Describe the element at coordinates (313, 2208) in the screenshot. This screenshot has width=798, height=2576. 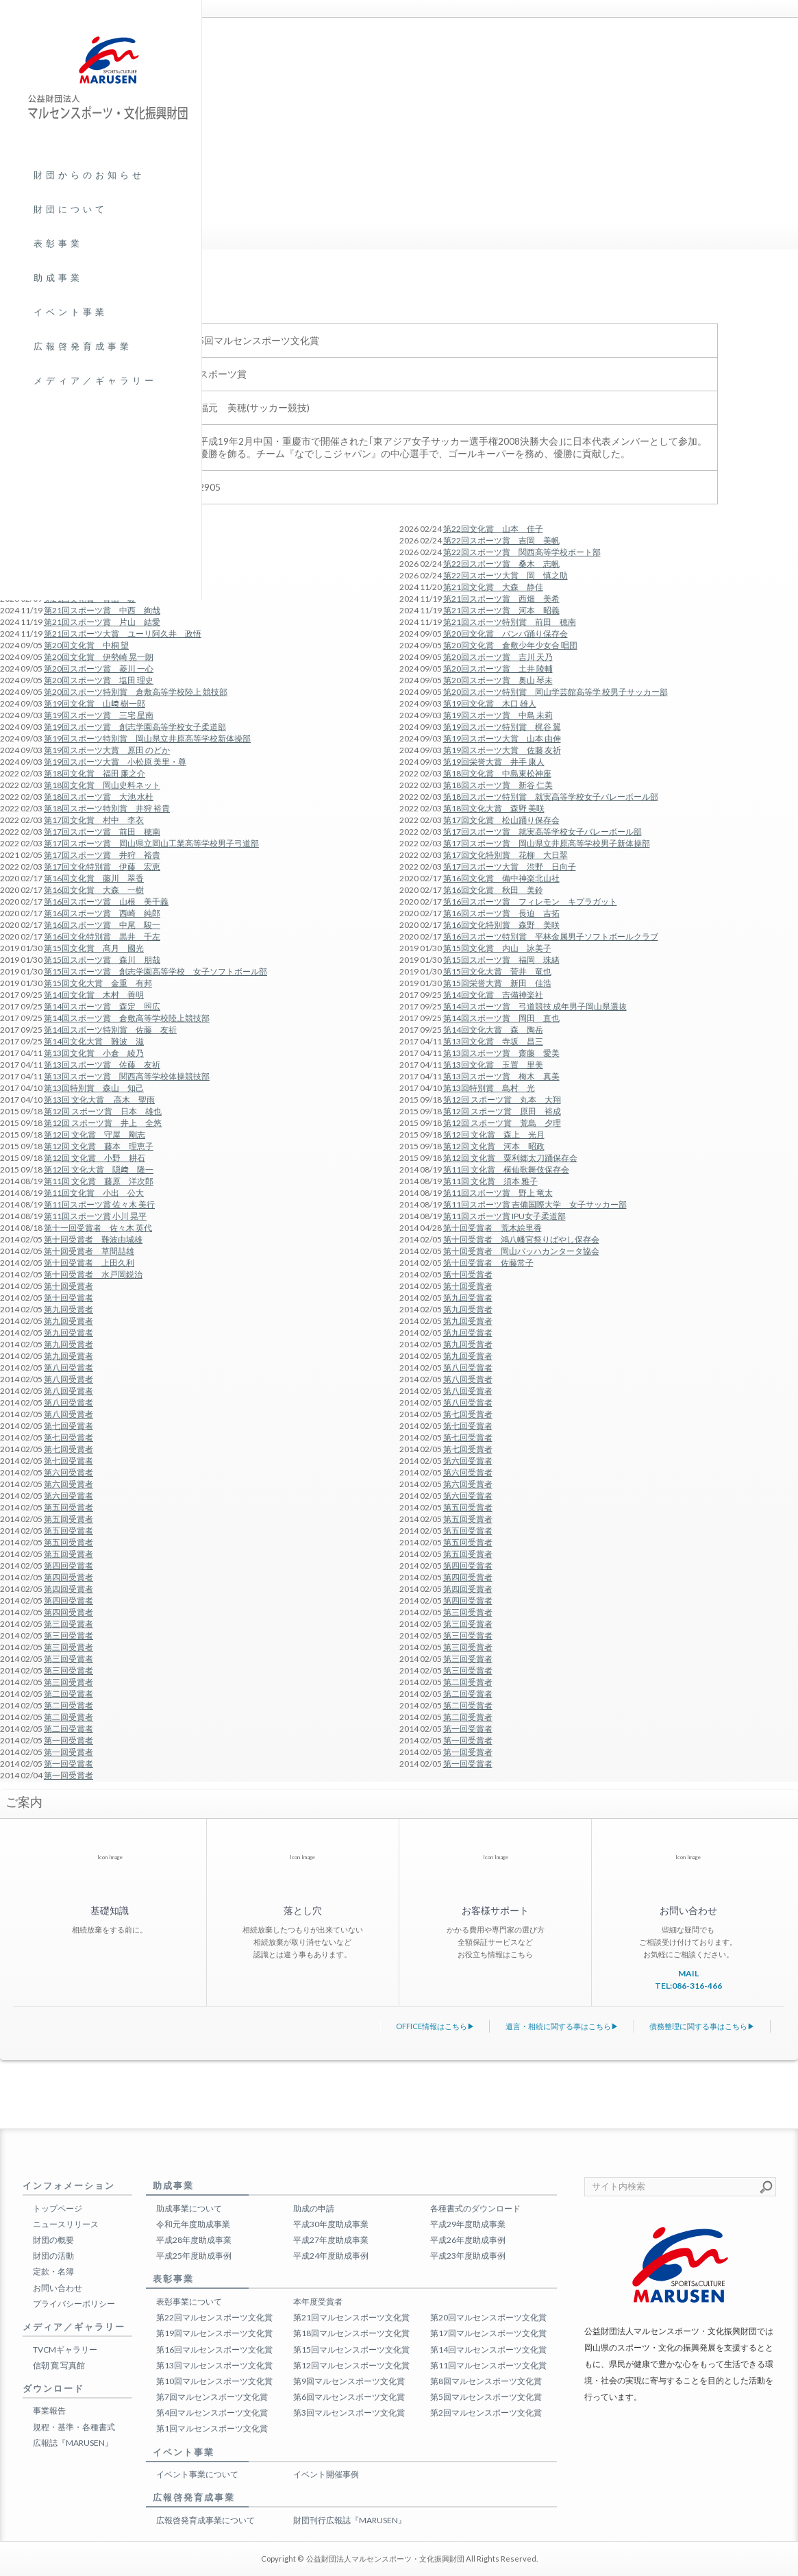
I see `助成の申請` at that location.